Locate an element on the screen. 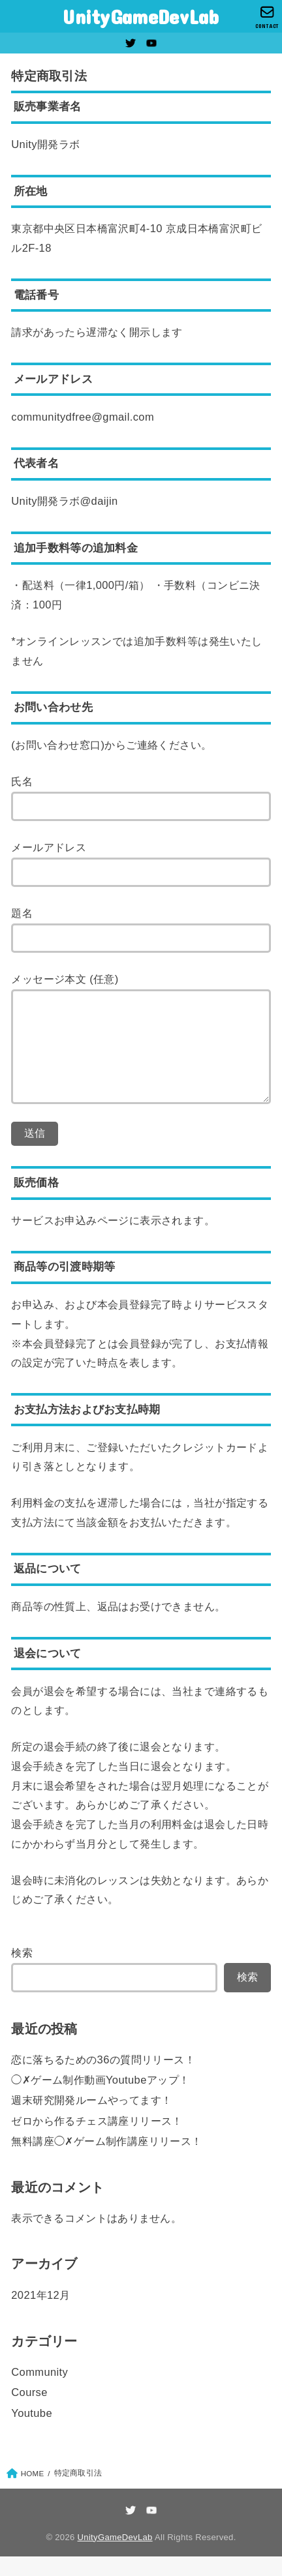 The height and width of the screenshot is (2576, 282). 週末研究開発ルームやってます！ is located at coordinates (91, 2119).